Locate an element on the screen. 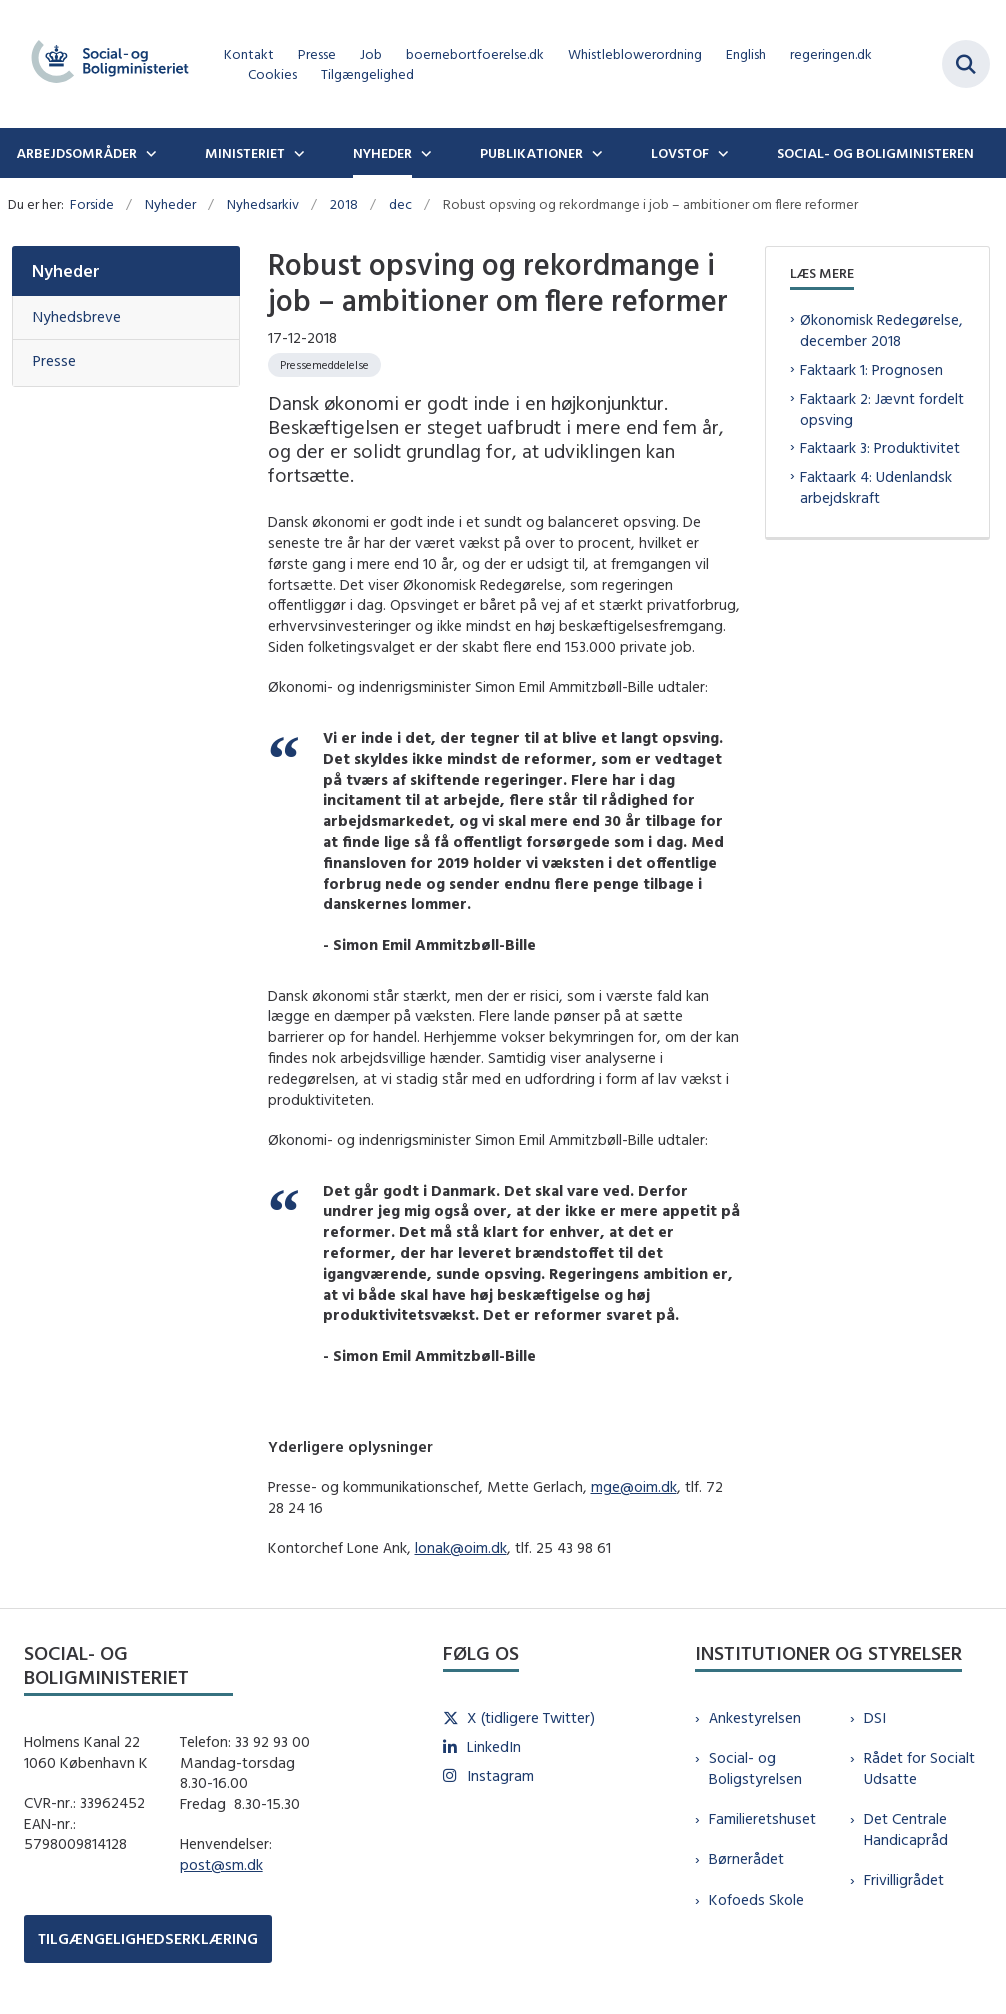 This screenshot has height=2014, width=1006. [Arbejdsområder - flere links] is located at coordinates (149, 153).